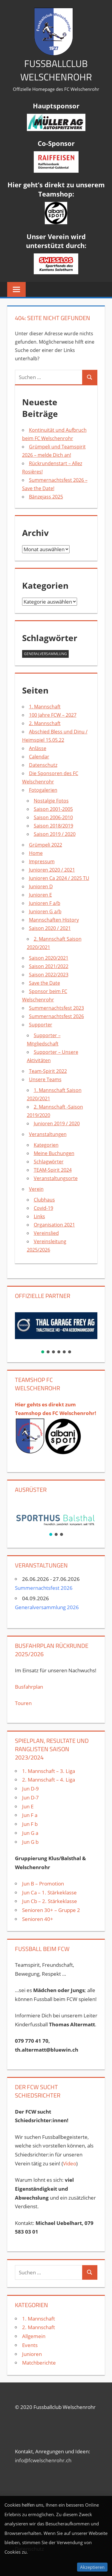 This screenshot has height=2576, width=112. What do you see at coordinates (30, 1832) in the screenshot?
I see `Jun G a` at bounding box center [30, 1832].